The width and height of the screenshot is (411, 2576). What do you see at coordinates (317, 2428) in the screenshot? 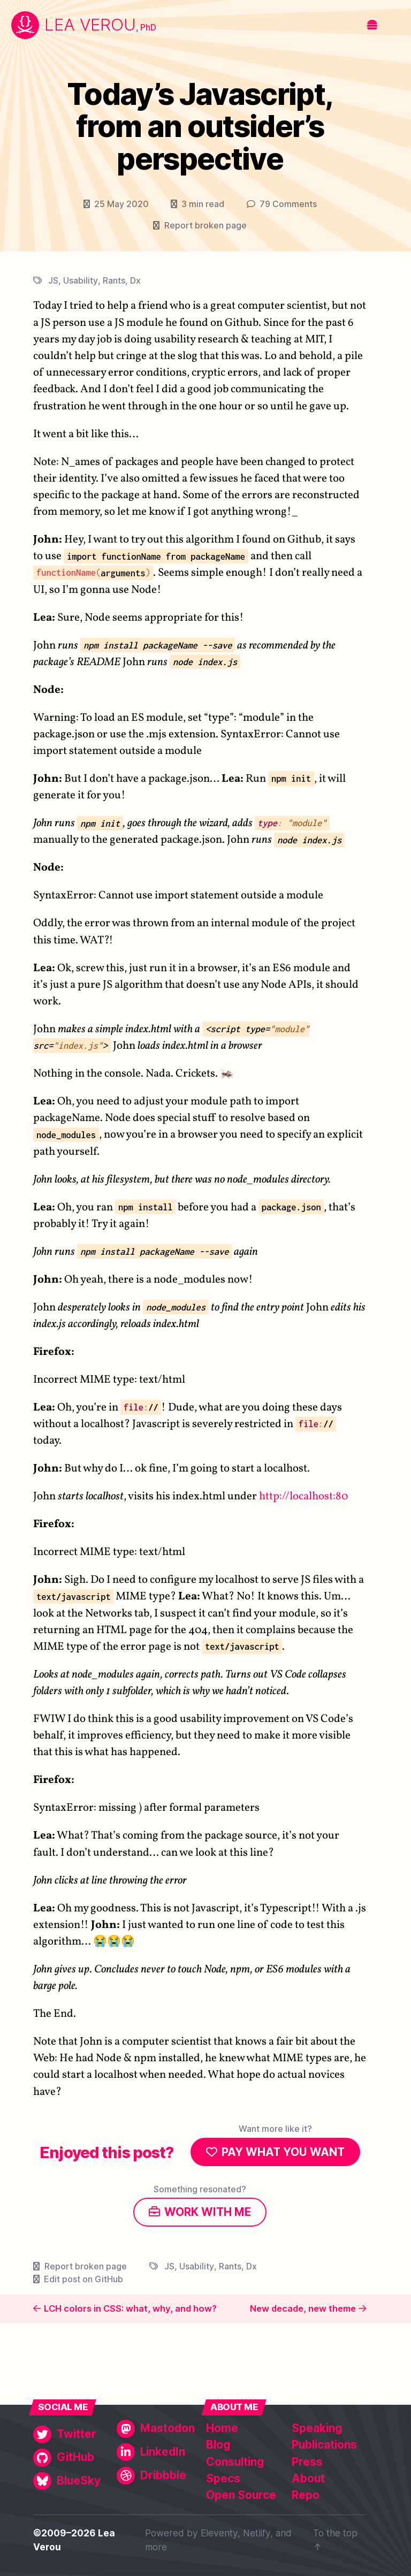
I see `Speaking` at bounding box center [317, 2428].